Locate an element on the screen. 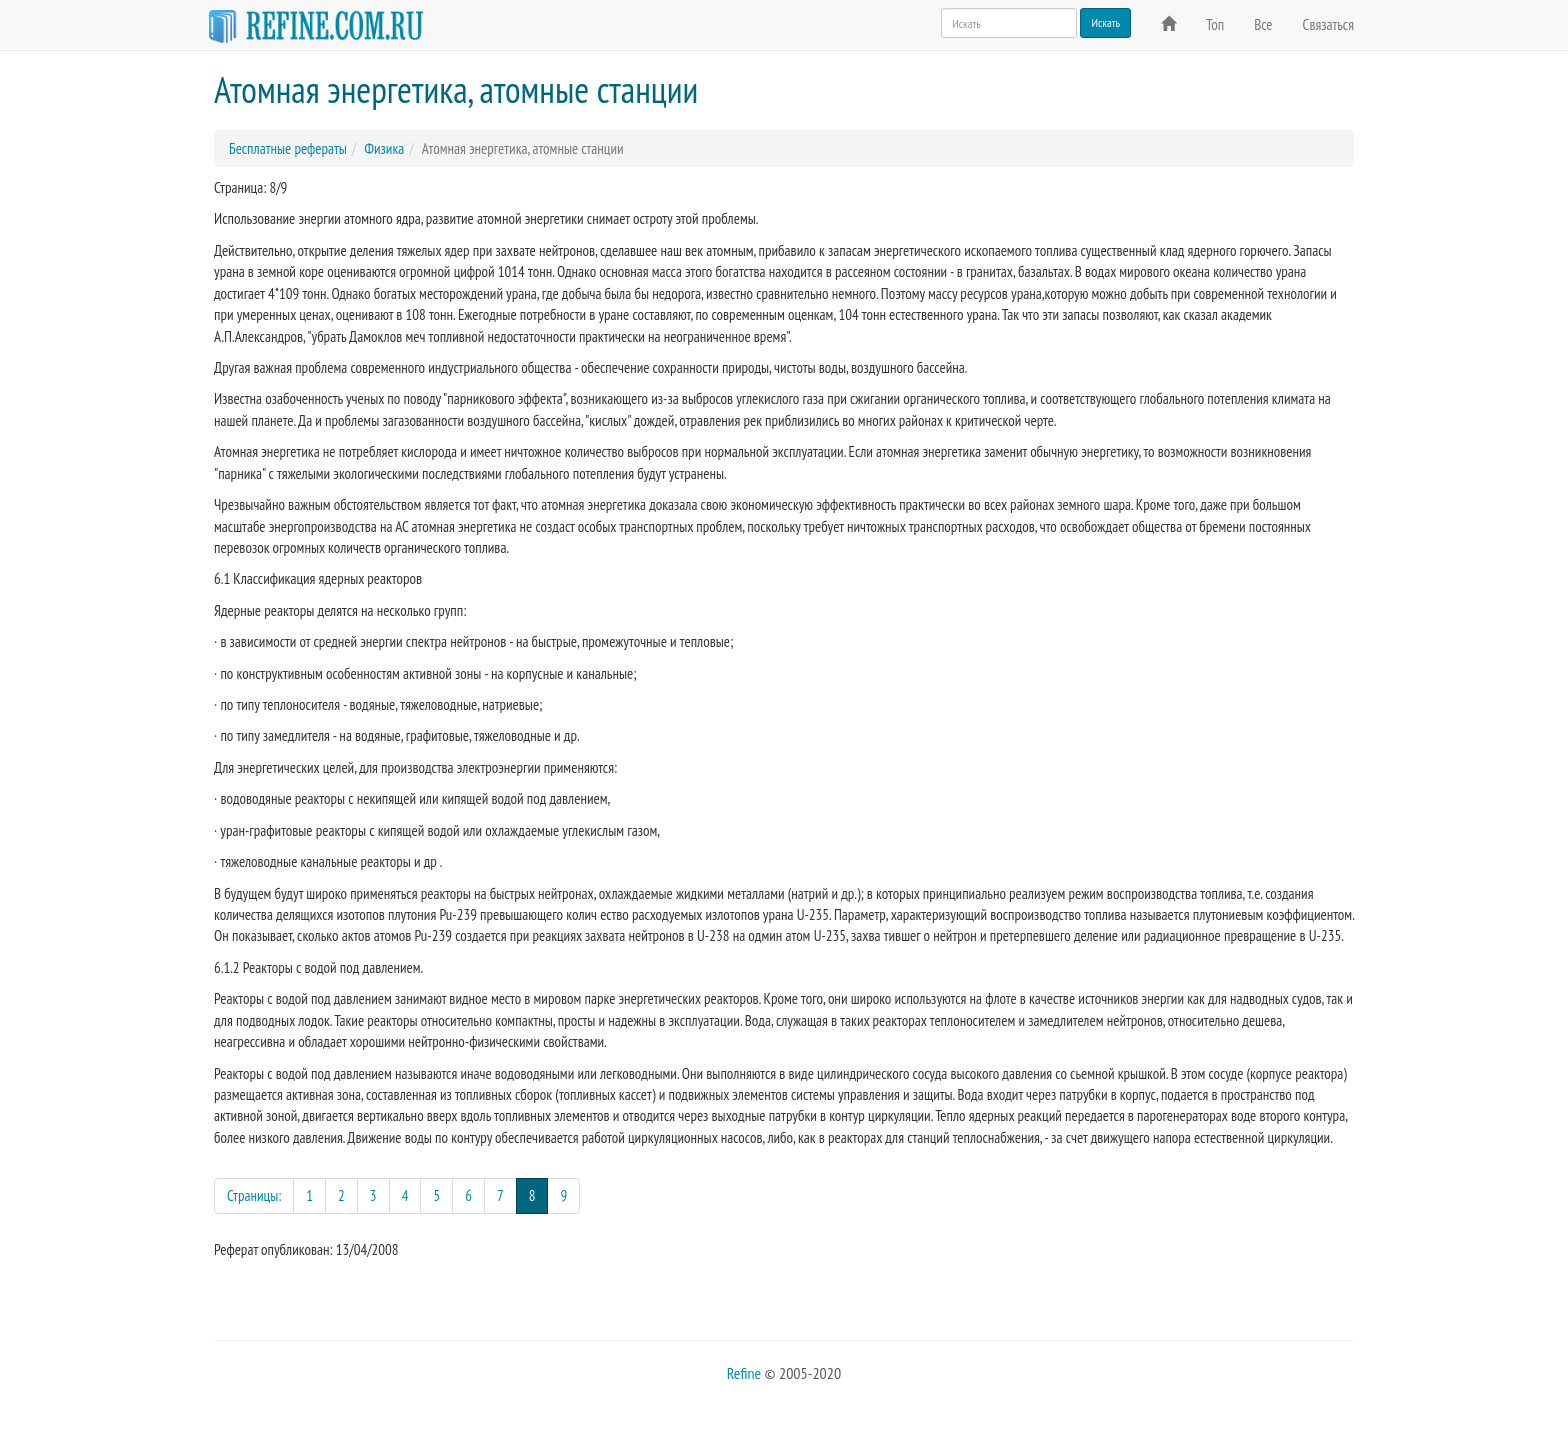 This screenshot has width=1568, height=1445. Бесплатные рефераты is located at coordinates (288, 148).